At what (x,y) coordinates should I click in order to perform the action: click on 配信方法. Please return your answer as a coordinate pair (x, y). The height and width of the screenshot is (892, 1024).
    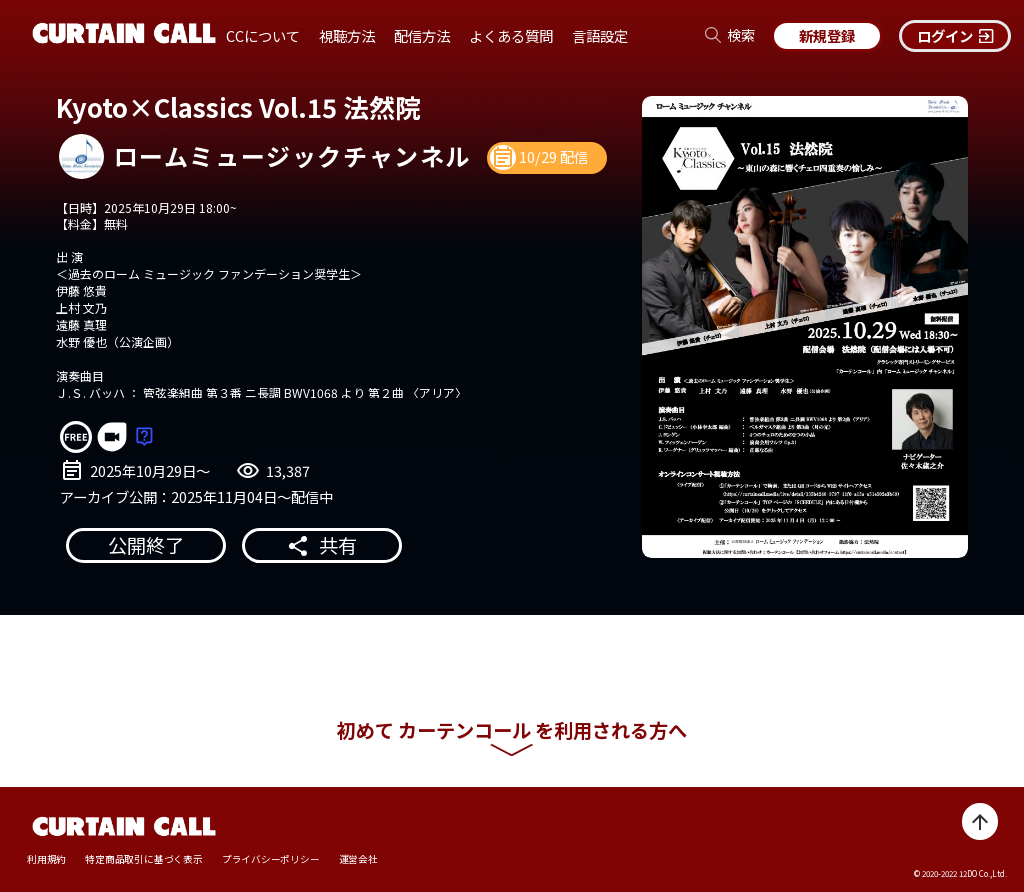
    Looking at the image, I should click on (422, 35).